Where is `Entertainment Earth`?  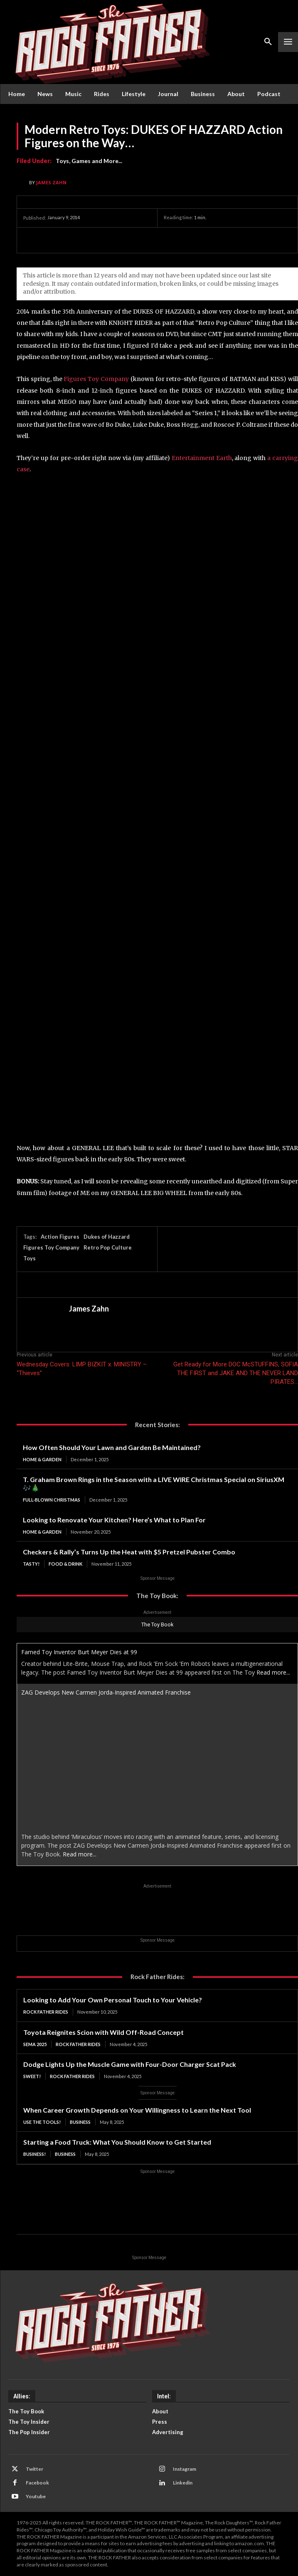 Entertainment Earth is located at coordinates (202, 458).